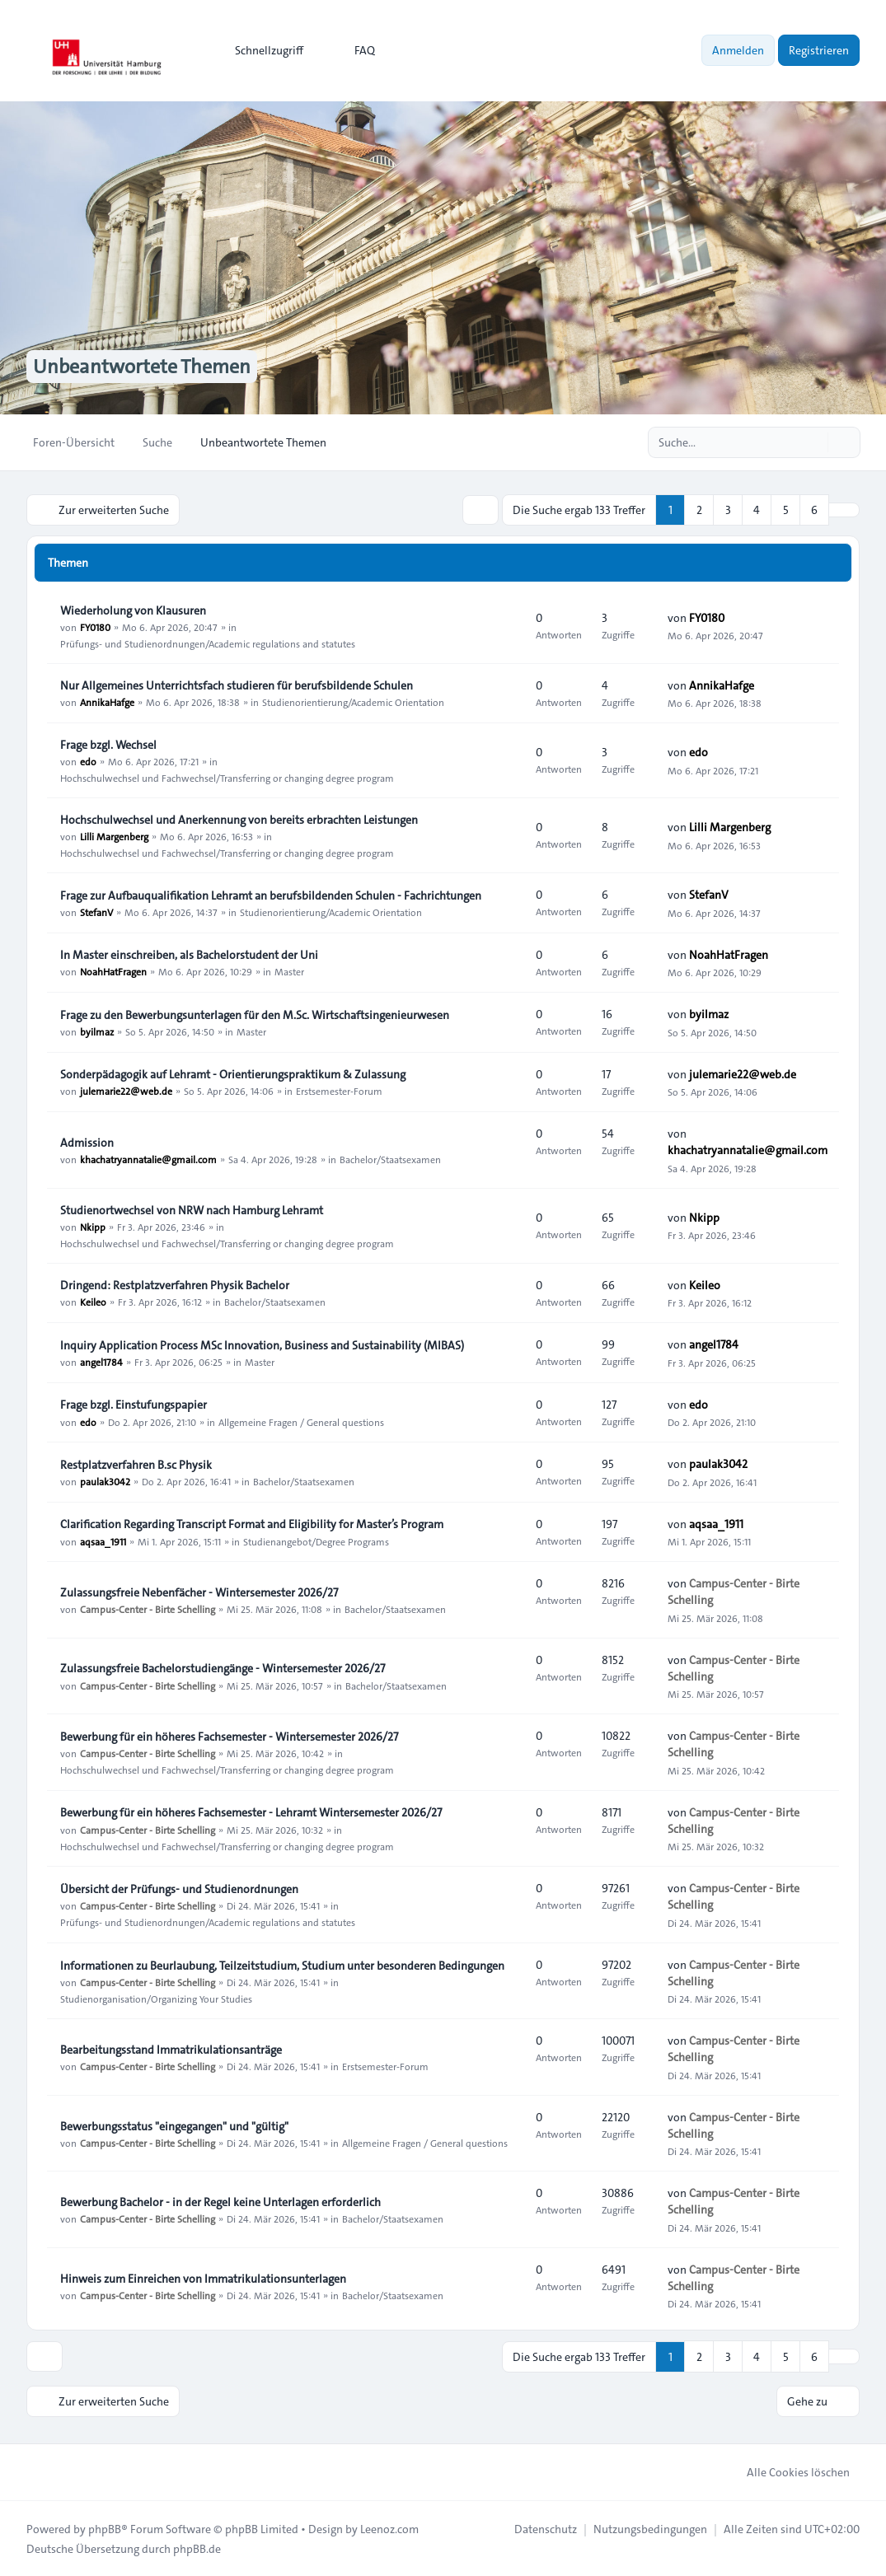 The height and width of the screenshot is (2576, 886). Describe the element at coordinates (114, 836) in the screenshot. I see `Lilli Margenberg` at that location.